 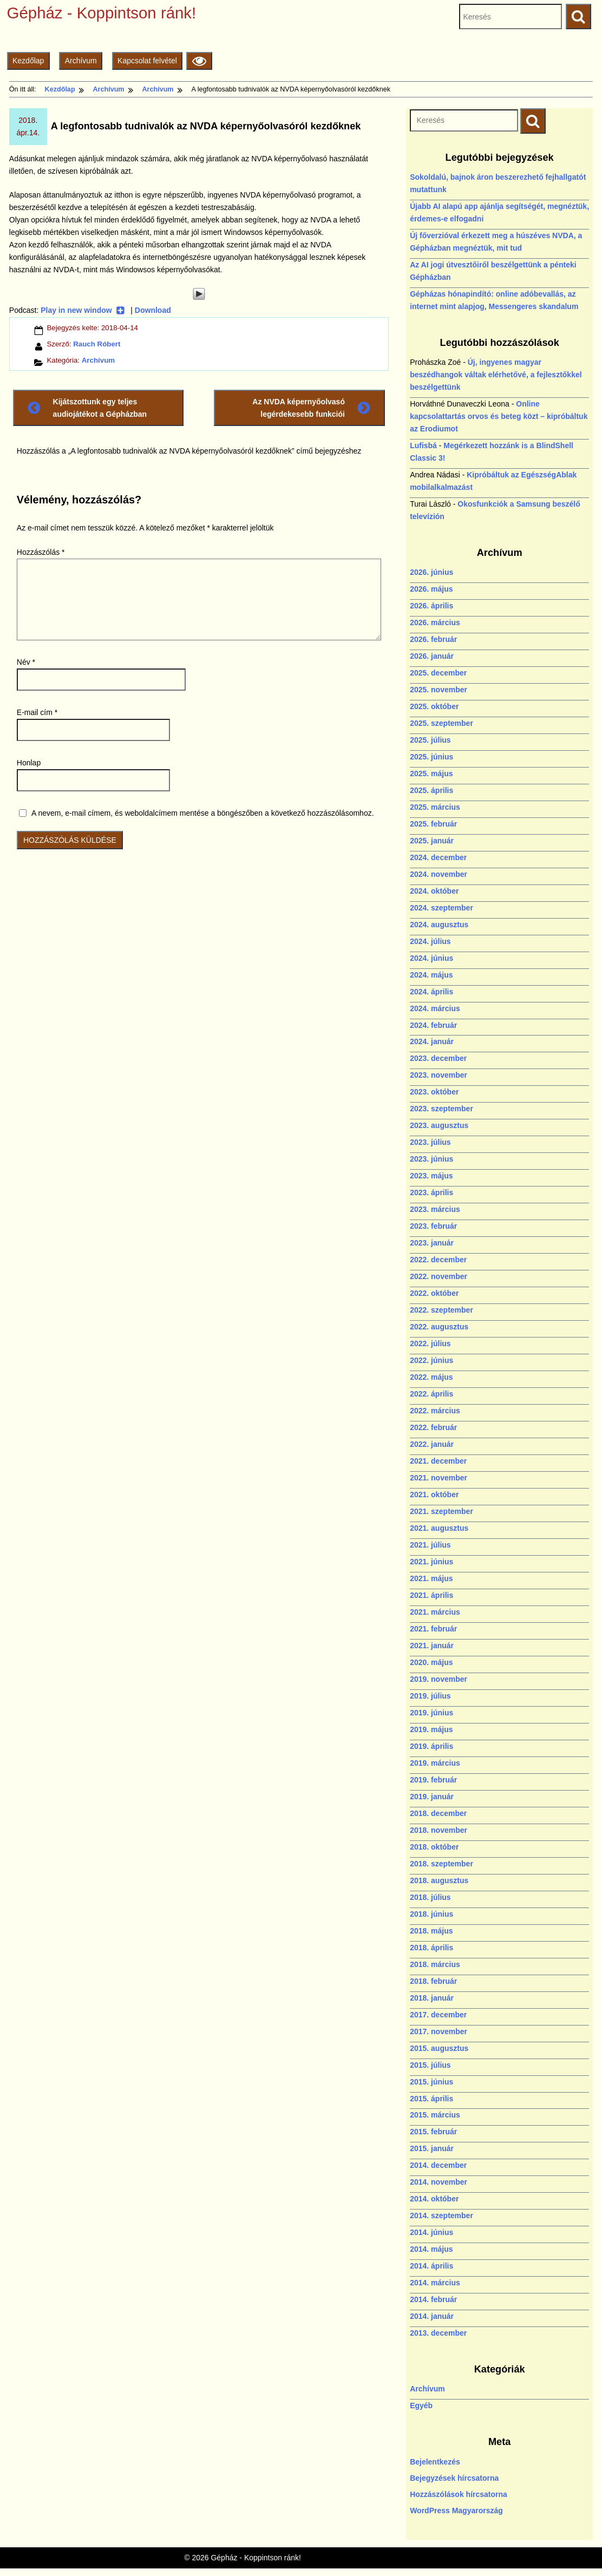 I want to click on 2025. június, so click(x=431, y=756).